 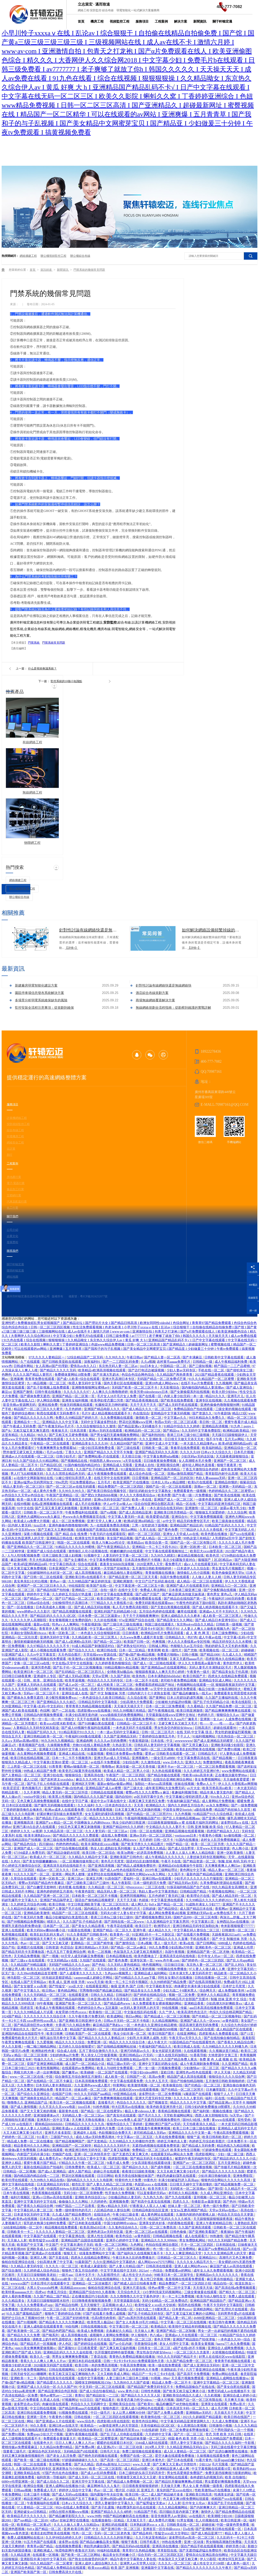 I want to click on 国产精品爽爽爽爽爽爽在线观看, so click(x=228, y=1710).